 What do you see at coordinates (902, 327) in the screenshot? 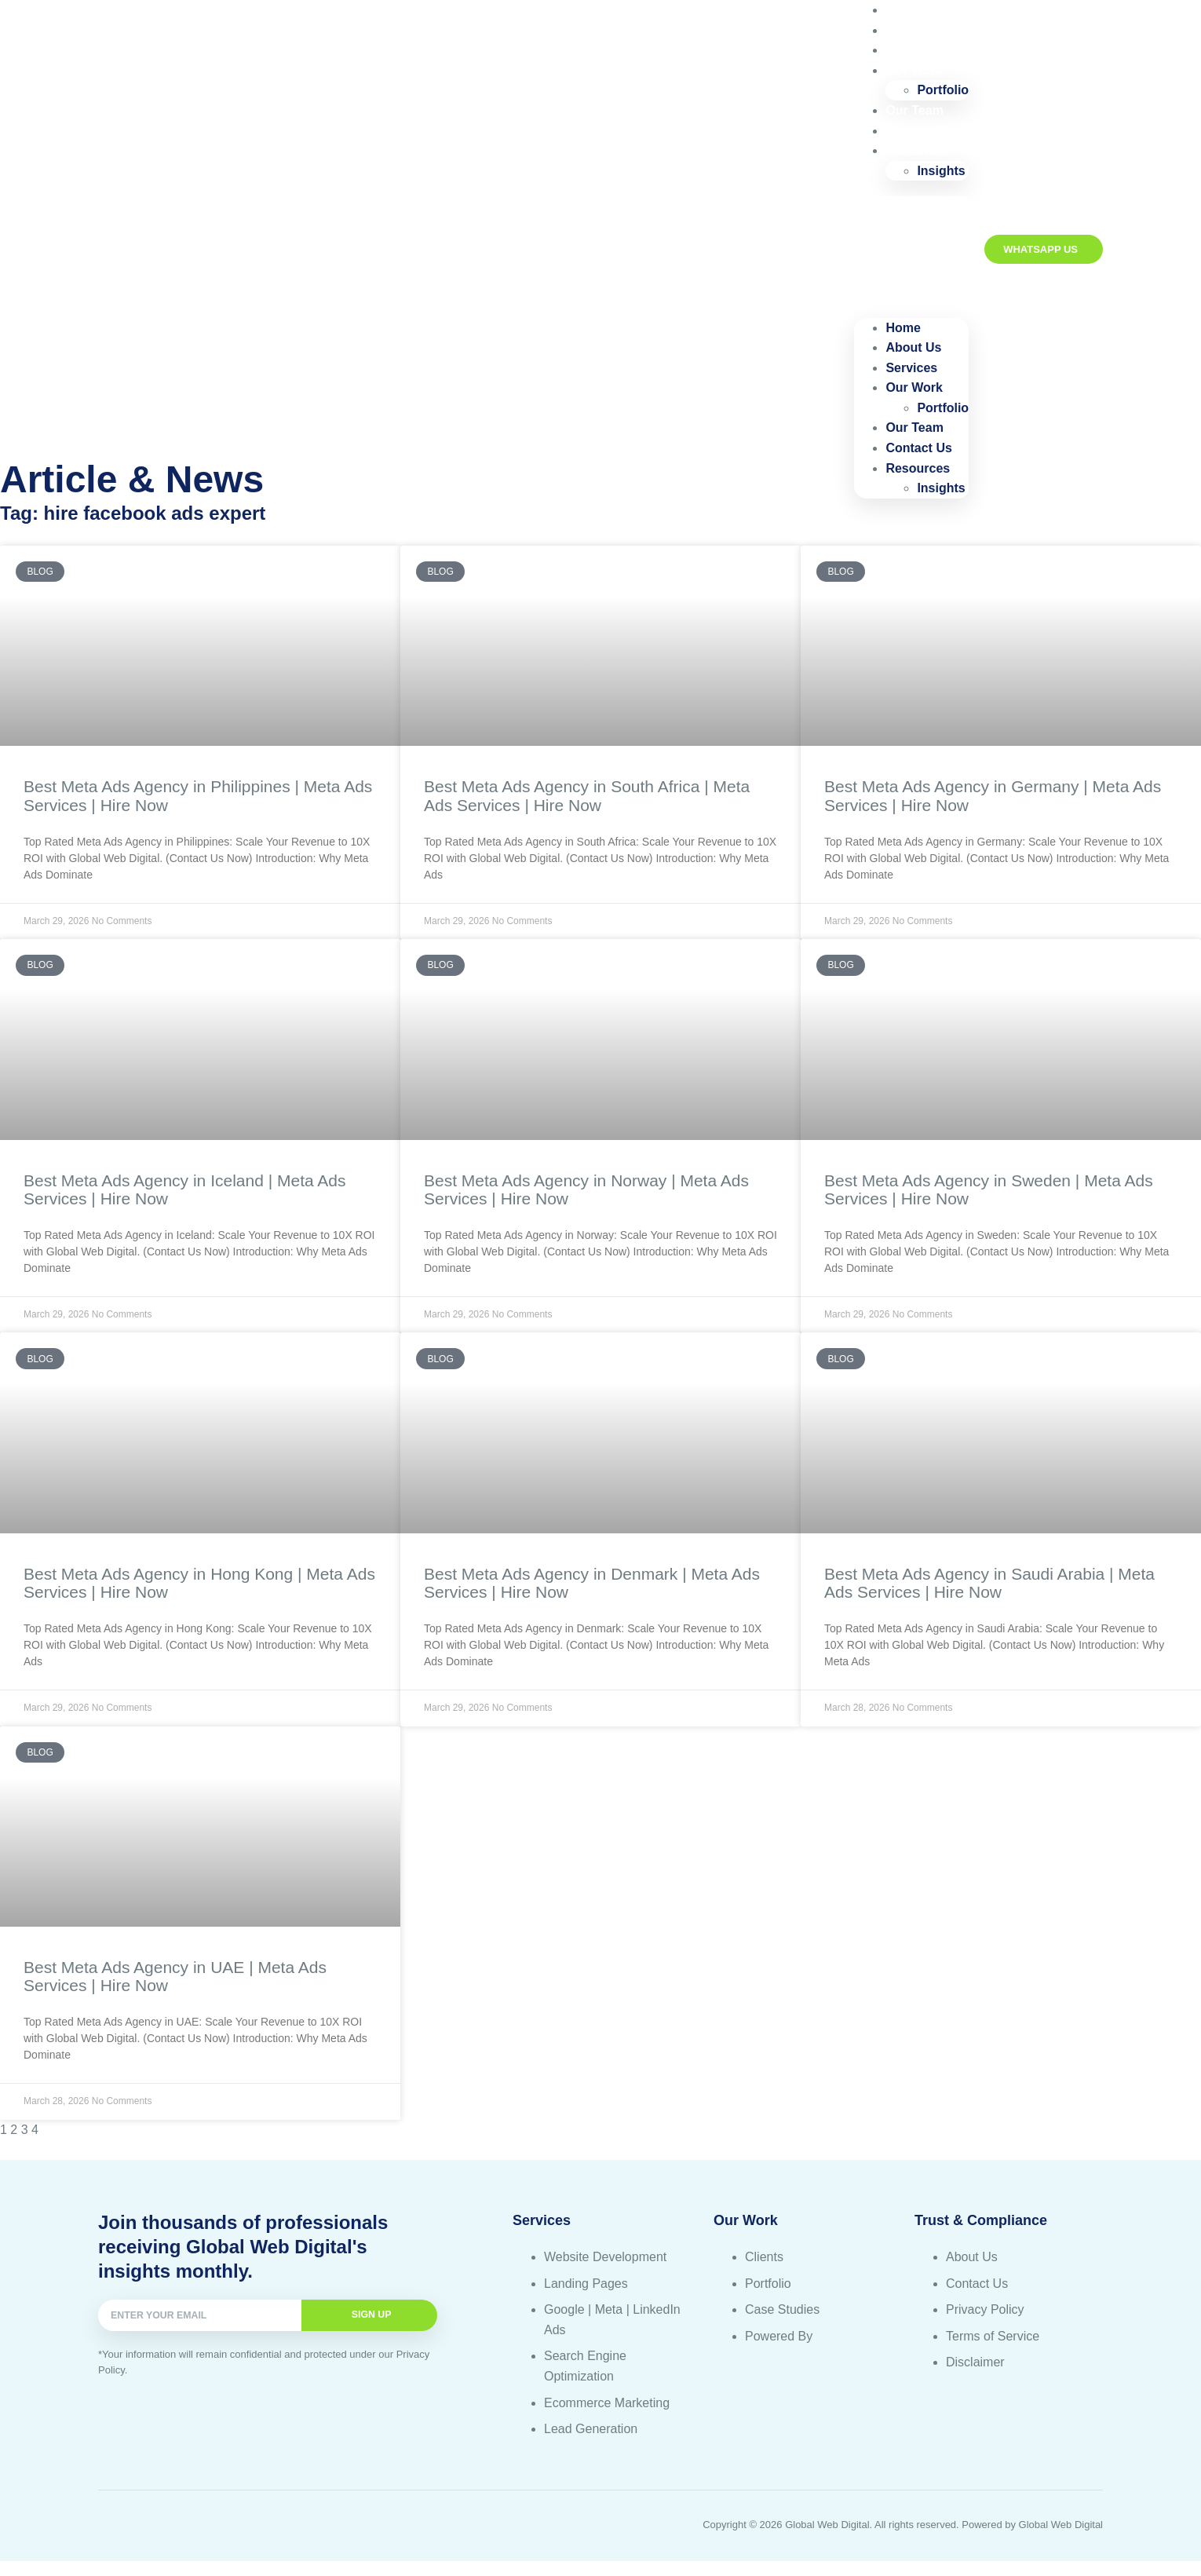
I see `Home` at bounding box center [902, 327].